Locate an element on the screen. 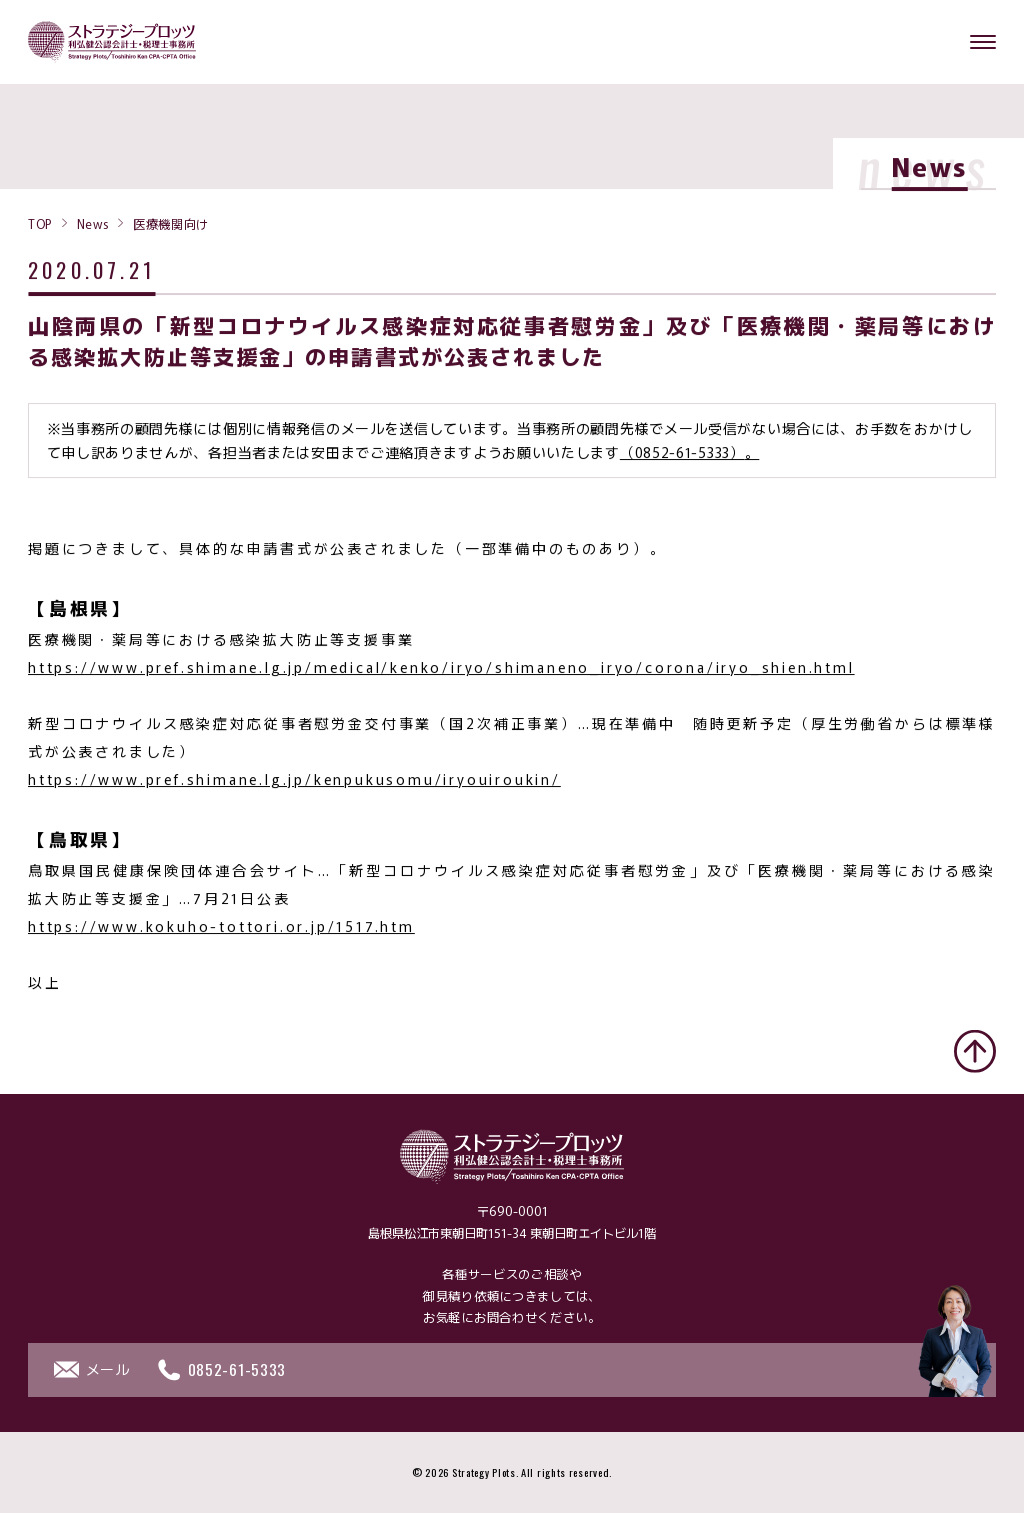 The width and height of the screenshot is (1024, 1513). 医療機関向け is located at coordinates (171, 223).